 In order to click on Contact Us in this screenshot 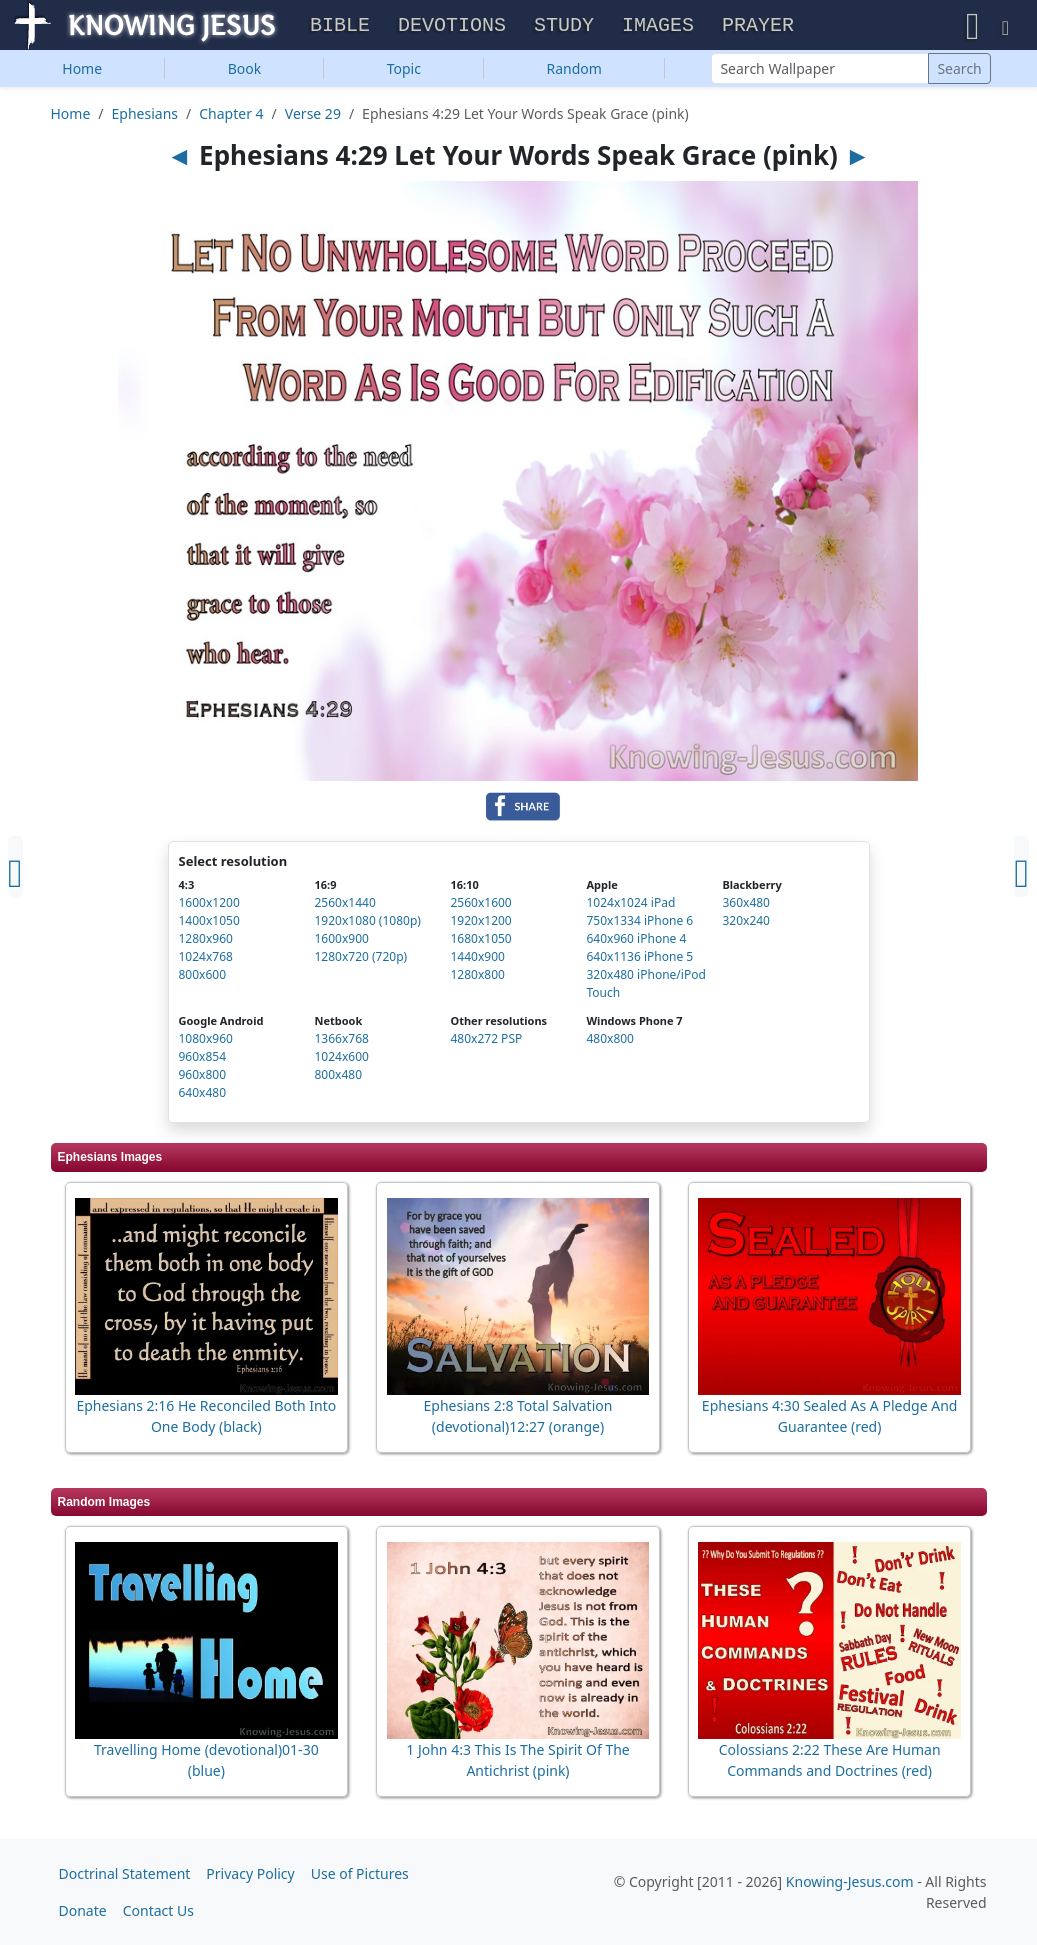, I will do `click(158, 1910)`.